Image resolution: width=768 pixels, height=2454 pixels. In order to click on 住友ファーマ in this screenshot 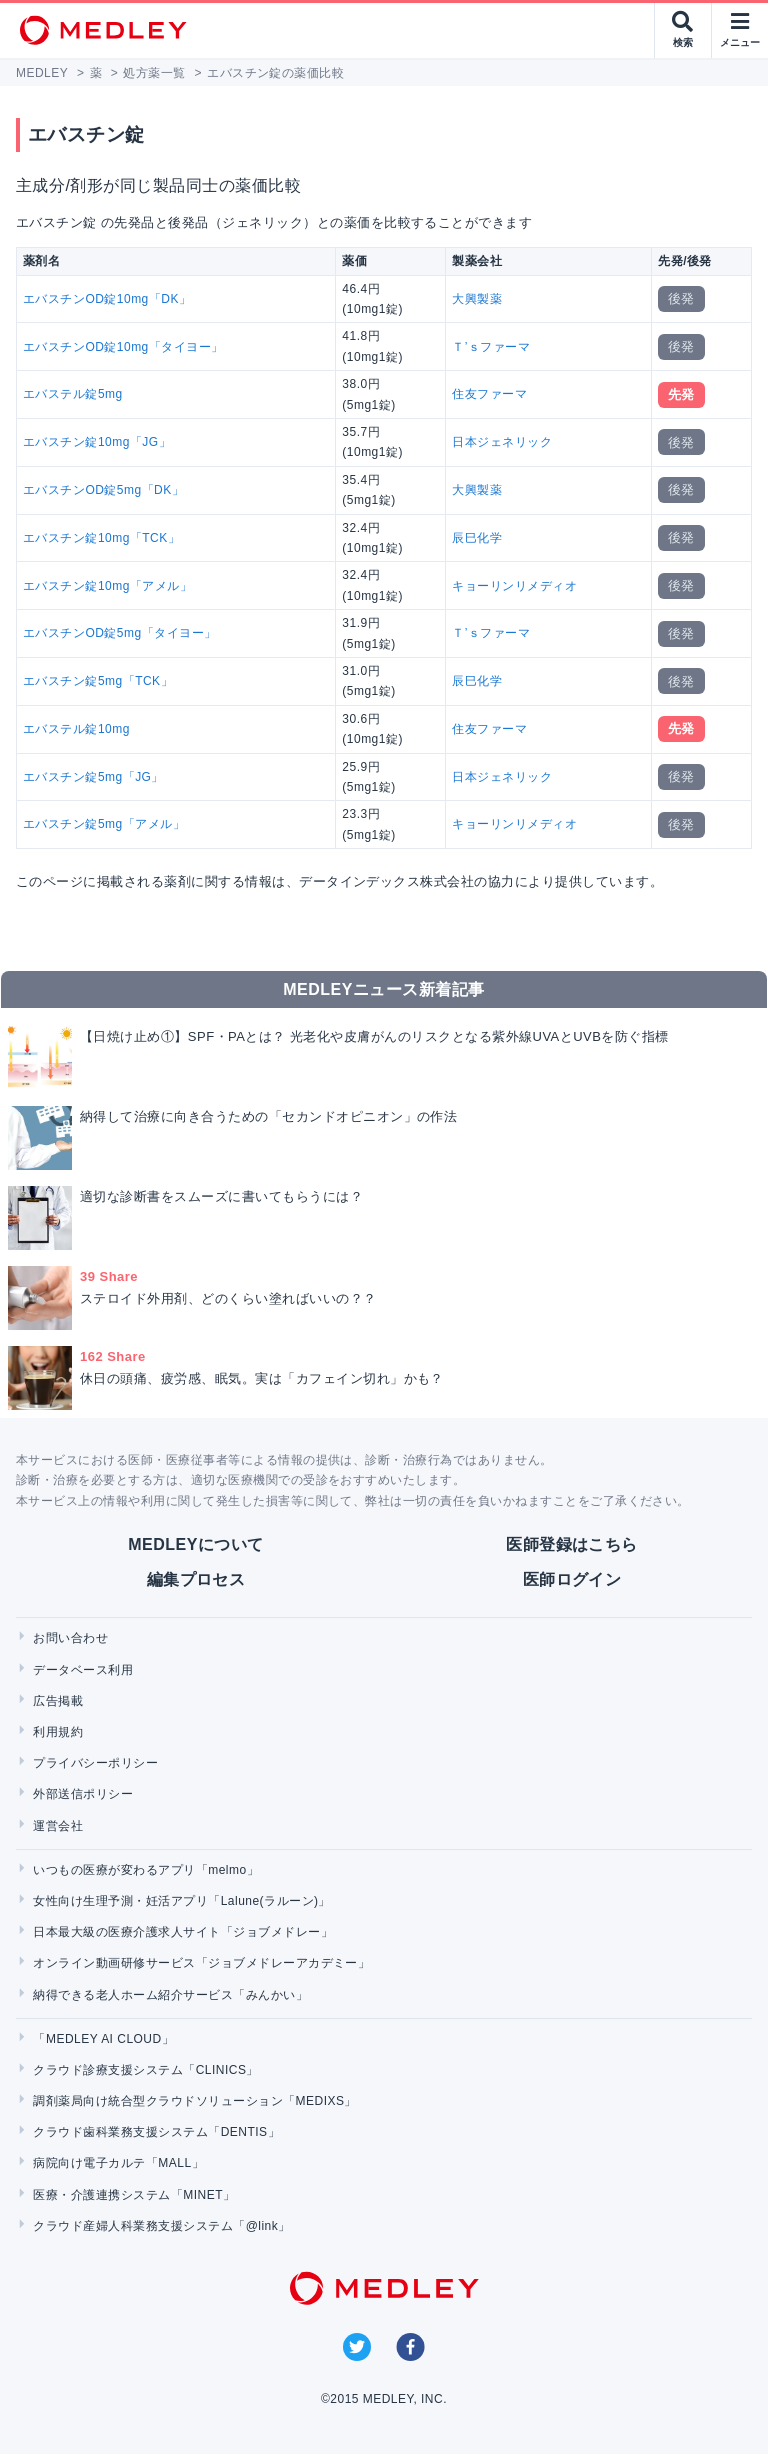, I will do `click(489, 394)`.